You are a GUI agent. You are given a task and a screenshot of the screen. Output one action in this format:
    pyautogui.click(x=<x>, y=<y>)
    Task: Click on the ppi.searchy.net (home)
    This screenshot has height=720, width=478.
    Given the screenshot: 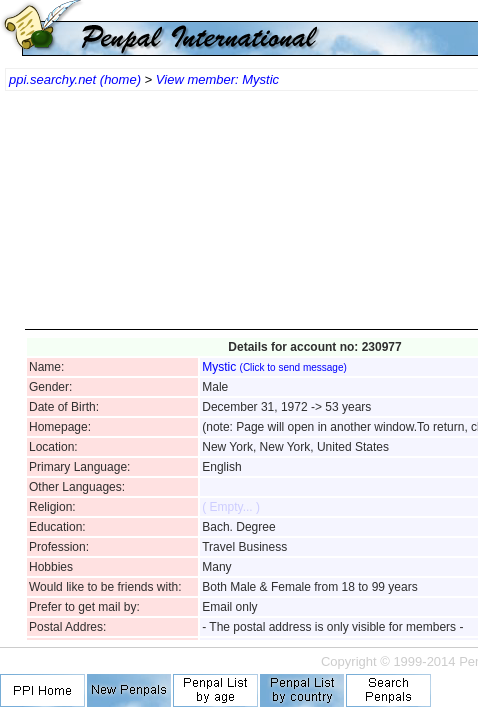 What is the action you would take?
    pyautogui.click(x=75, y=79)
    